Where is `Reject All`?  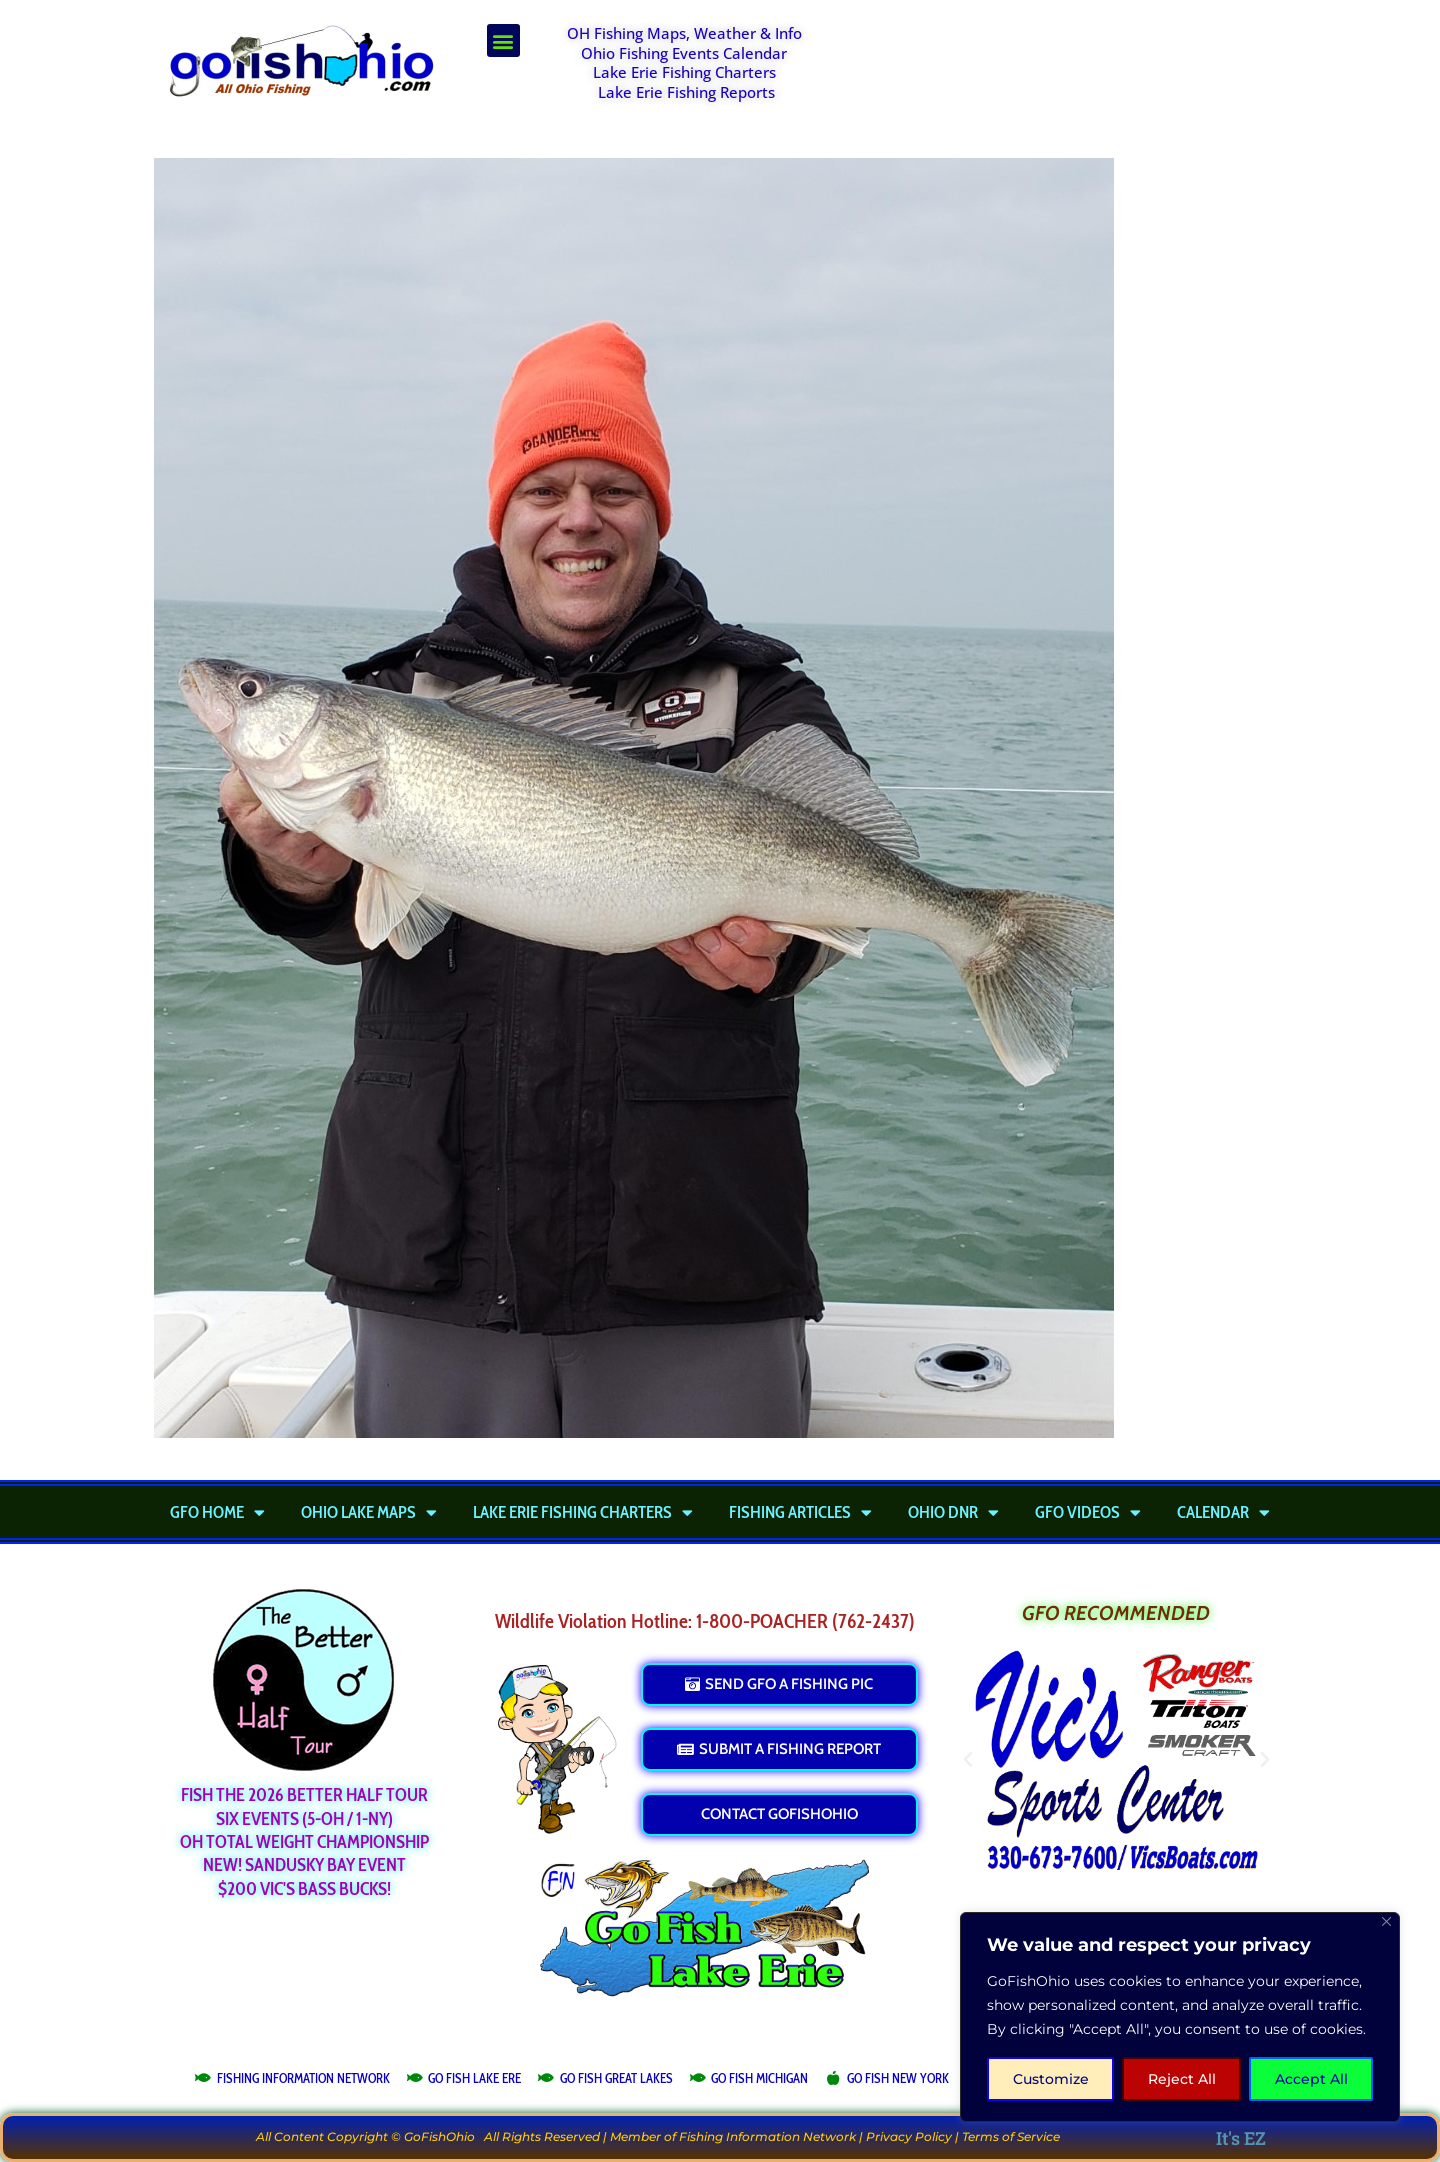 Reject All is located at coordinates (1182, 2079).